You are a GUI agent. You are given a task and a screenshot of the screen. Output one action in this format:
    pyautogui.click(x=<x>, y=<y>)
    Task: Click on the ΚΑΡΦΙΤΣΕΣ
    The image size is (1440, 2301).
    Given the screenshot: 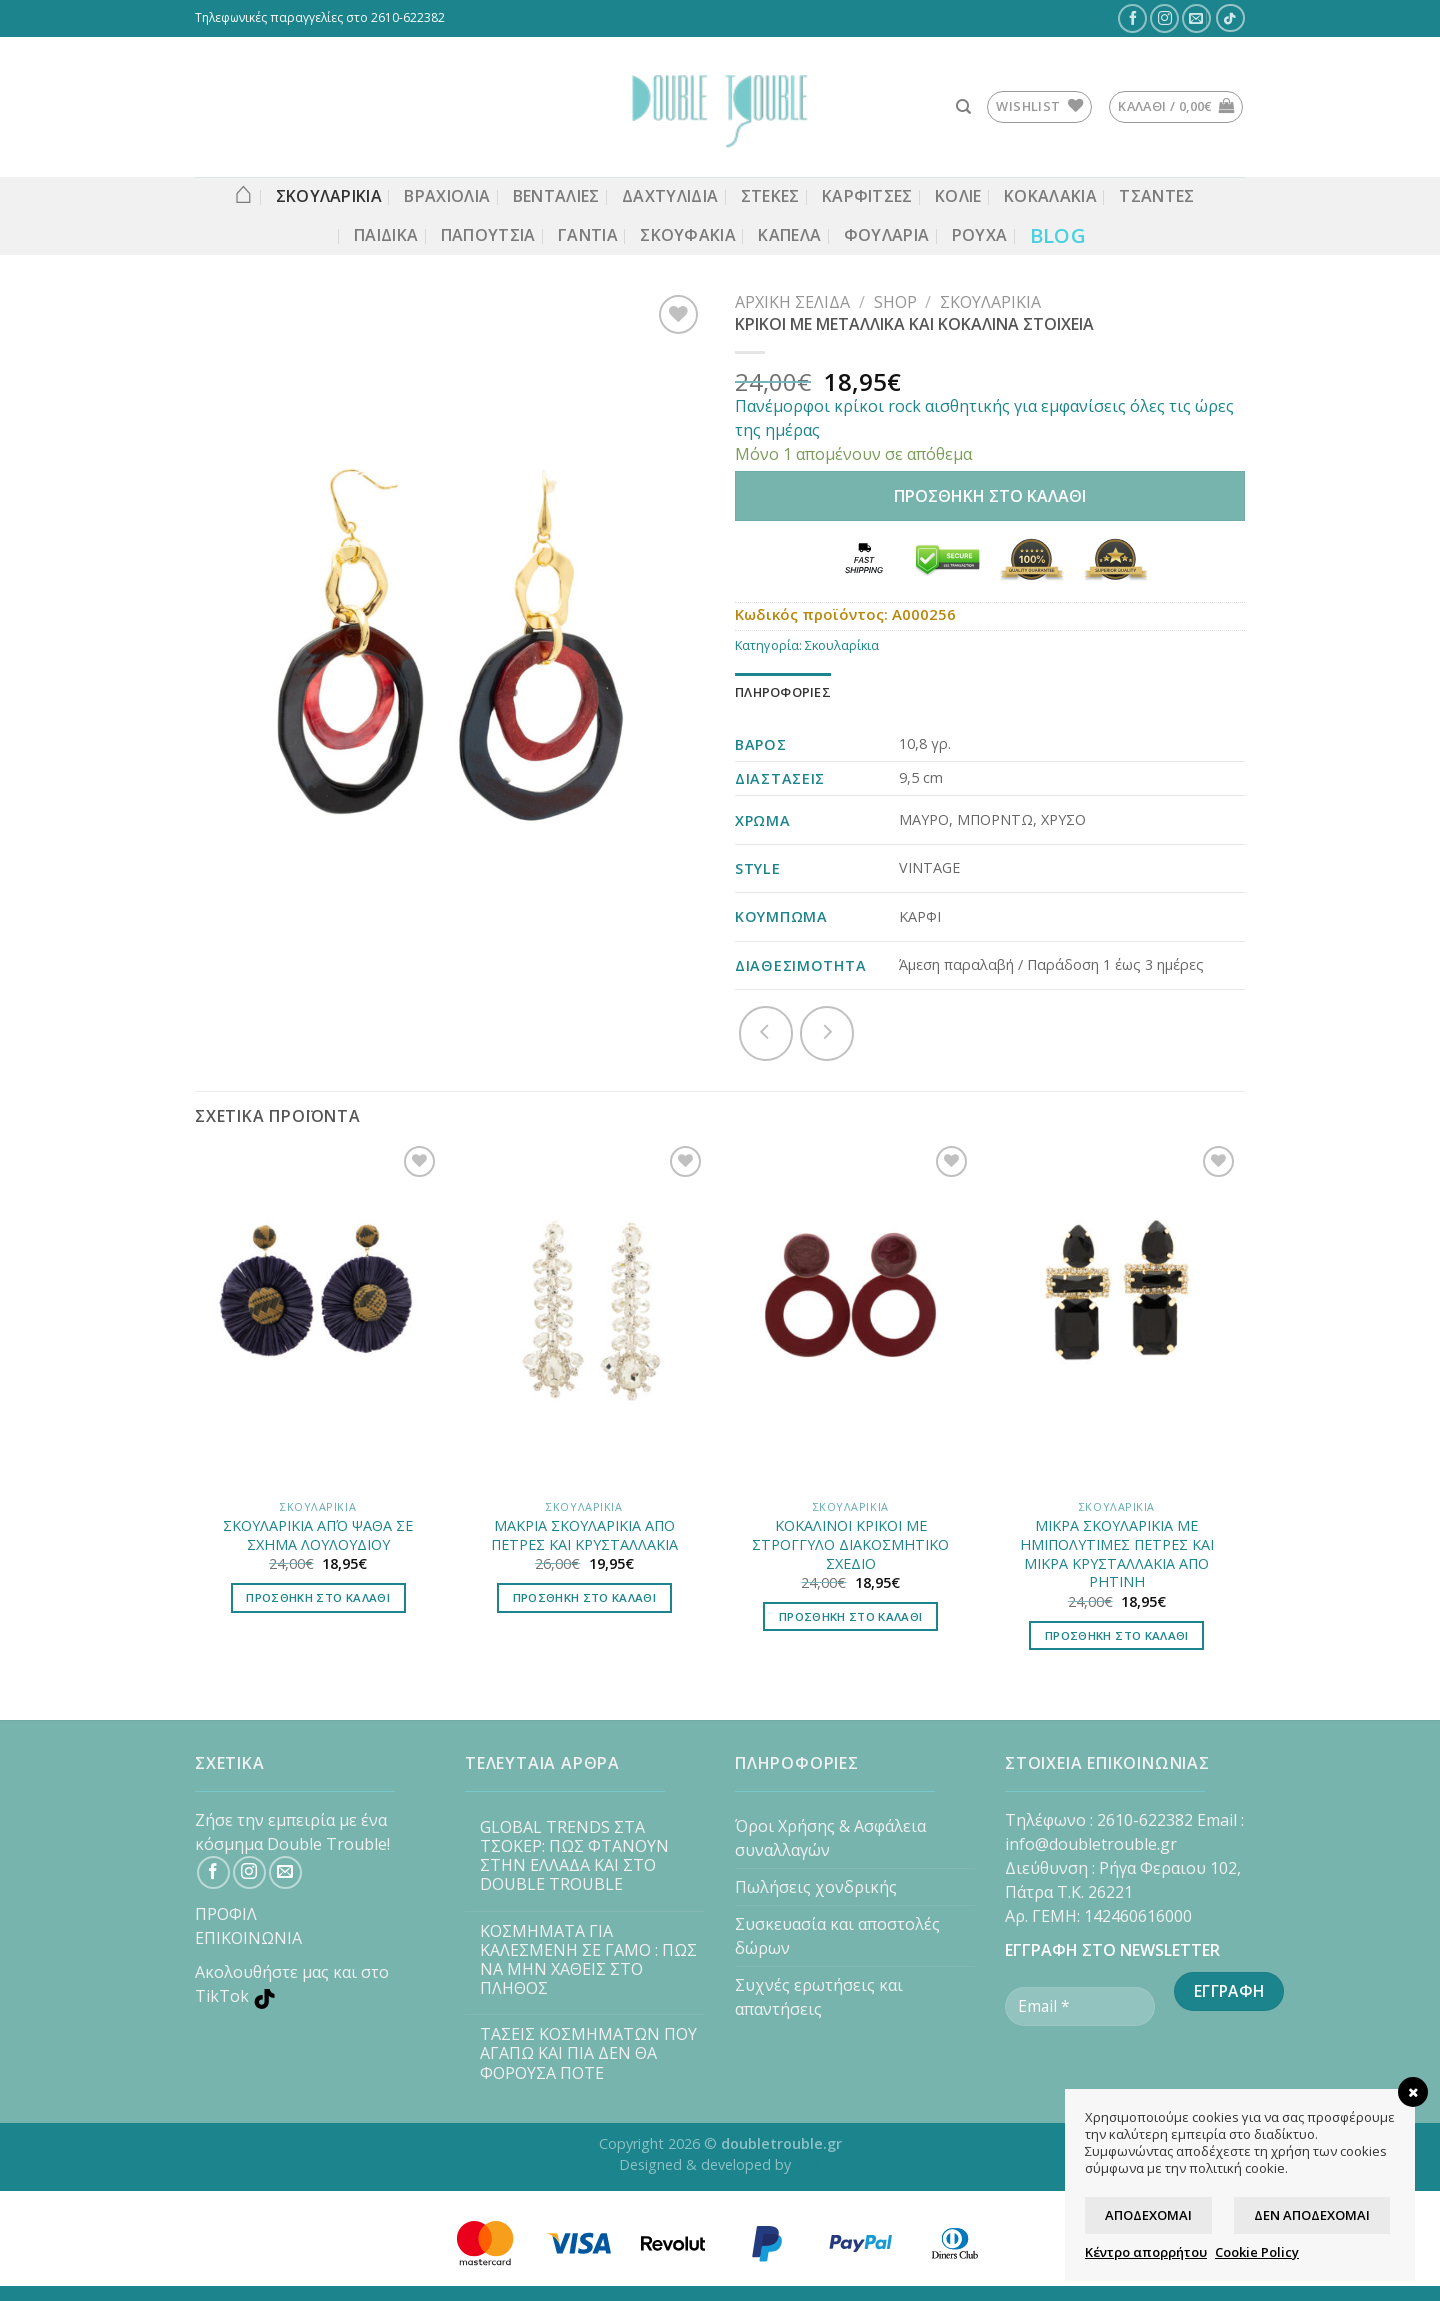 What is the action you would take?
    pyautogui.click(x=867, y=196)
    